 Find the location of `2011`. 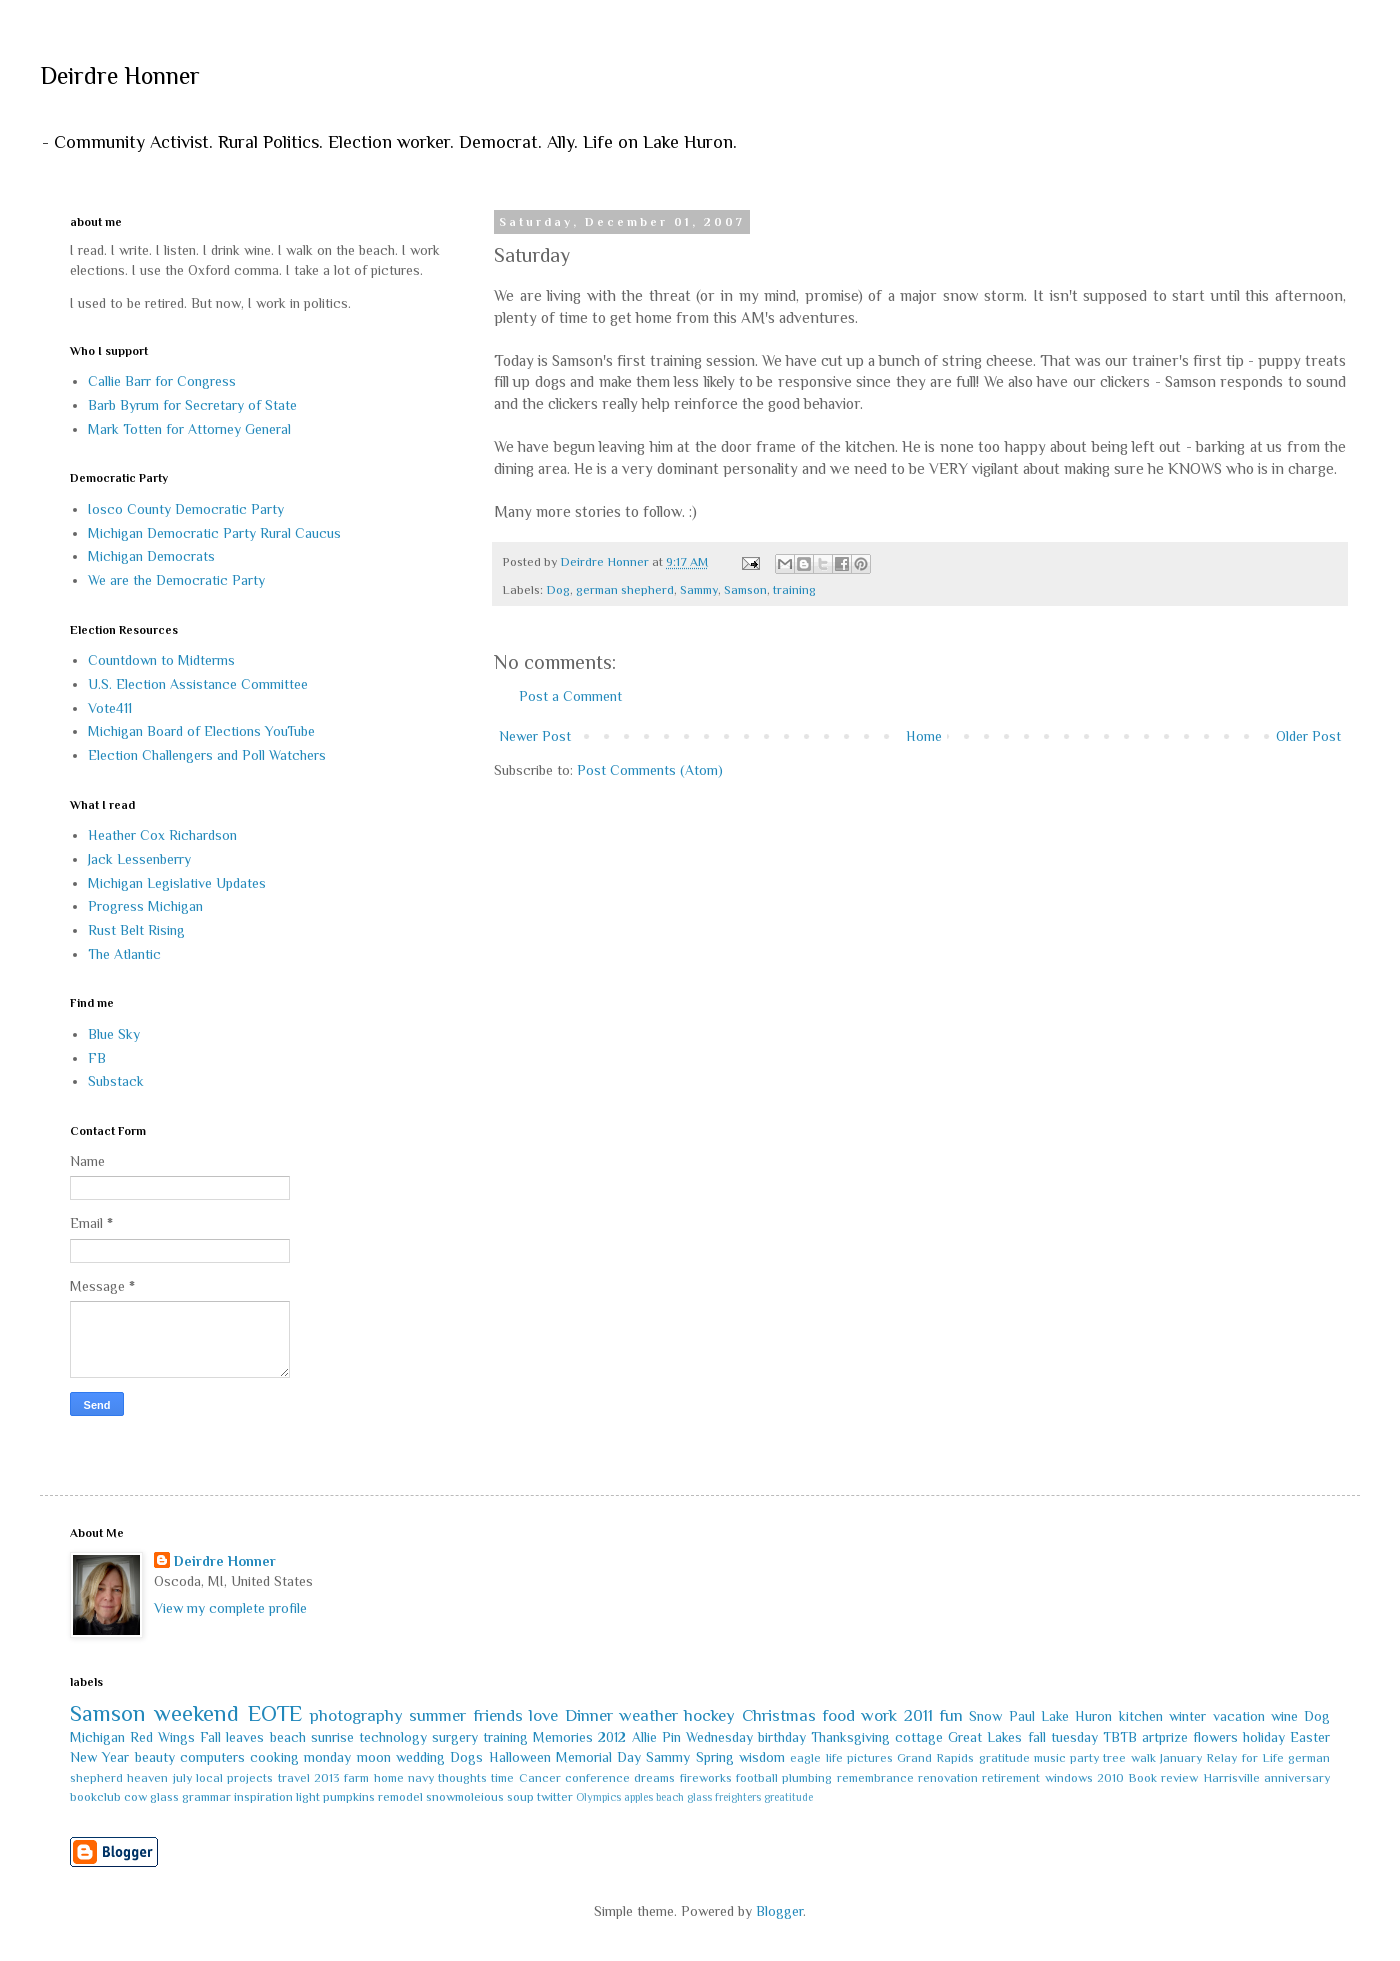

2011 is located at coordinates (918, 1715).